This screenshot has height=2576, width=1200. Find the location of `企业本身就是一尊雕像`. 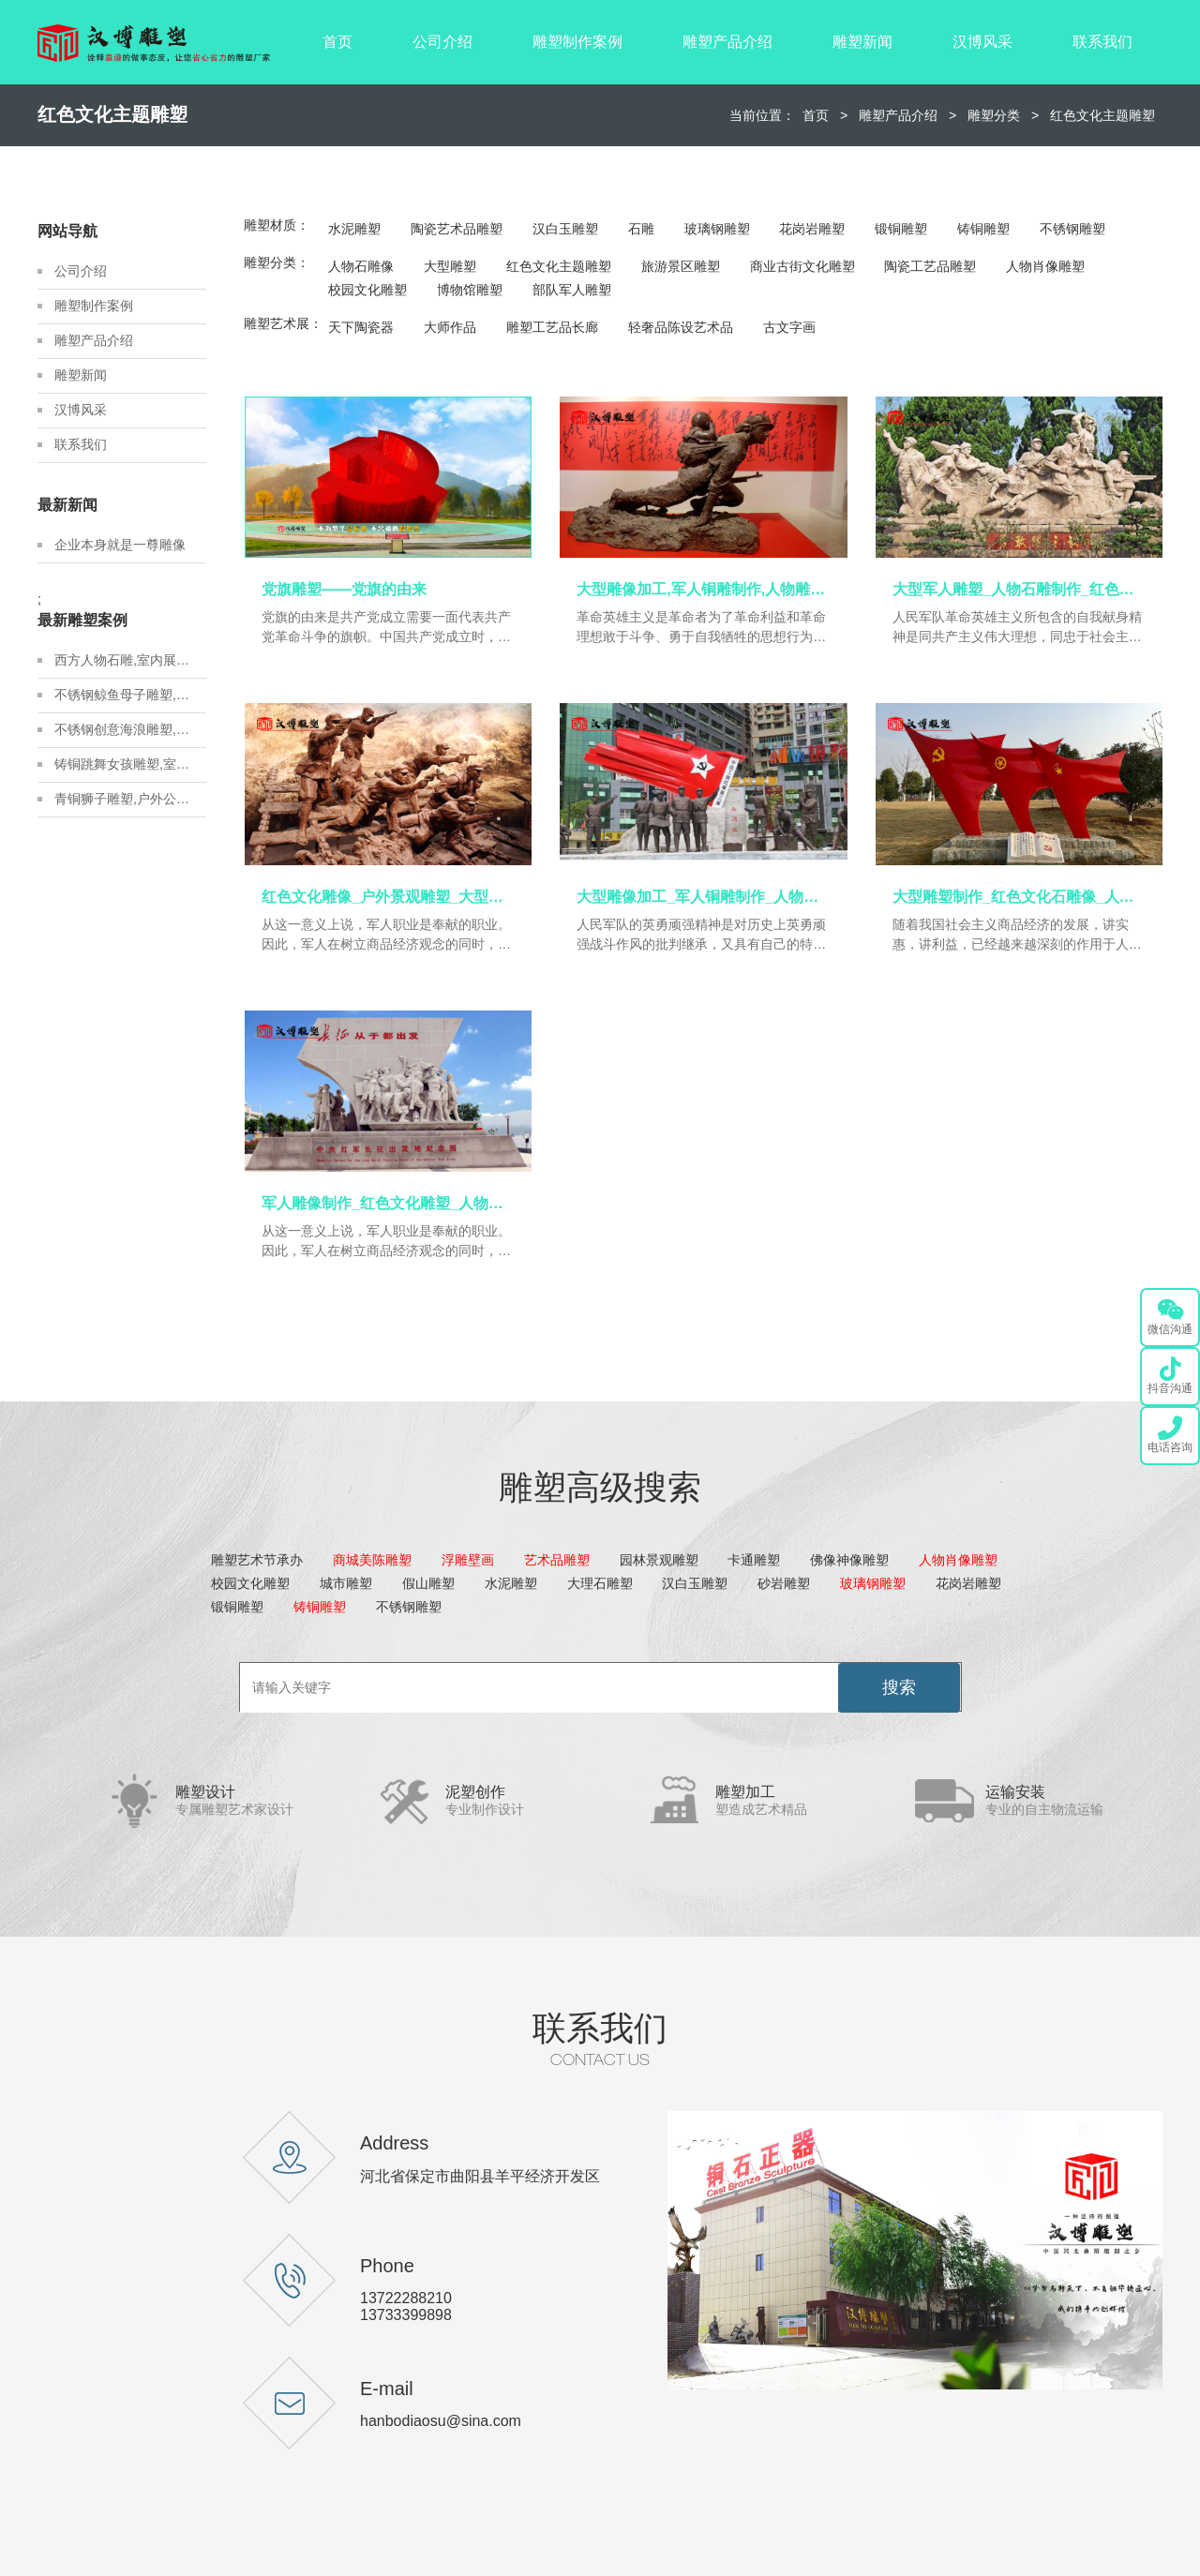

企业本身就是一尊雕像 is located at coordinates (120, 544).